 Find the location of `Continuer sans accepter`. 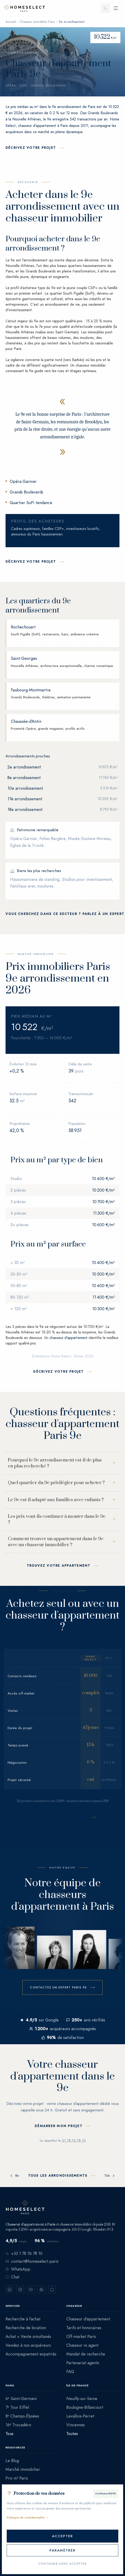

Continuer sans accepter is located at coordinates (62, 2564).